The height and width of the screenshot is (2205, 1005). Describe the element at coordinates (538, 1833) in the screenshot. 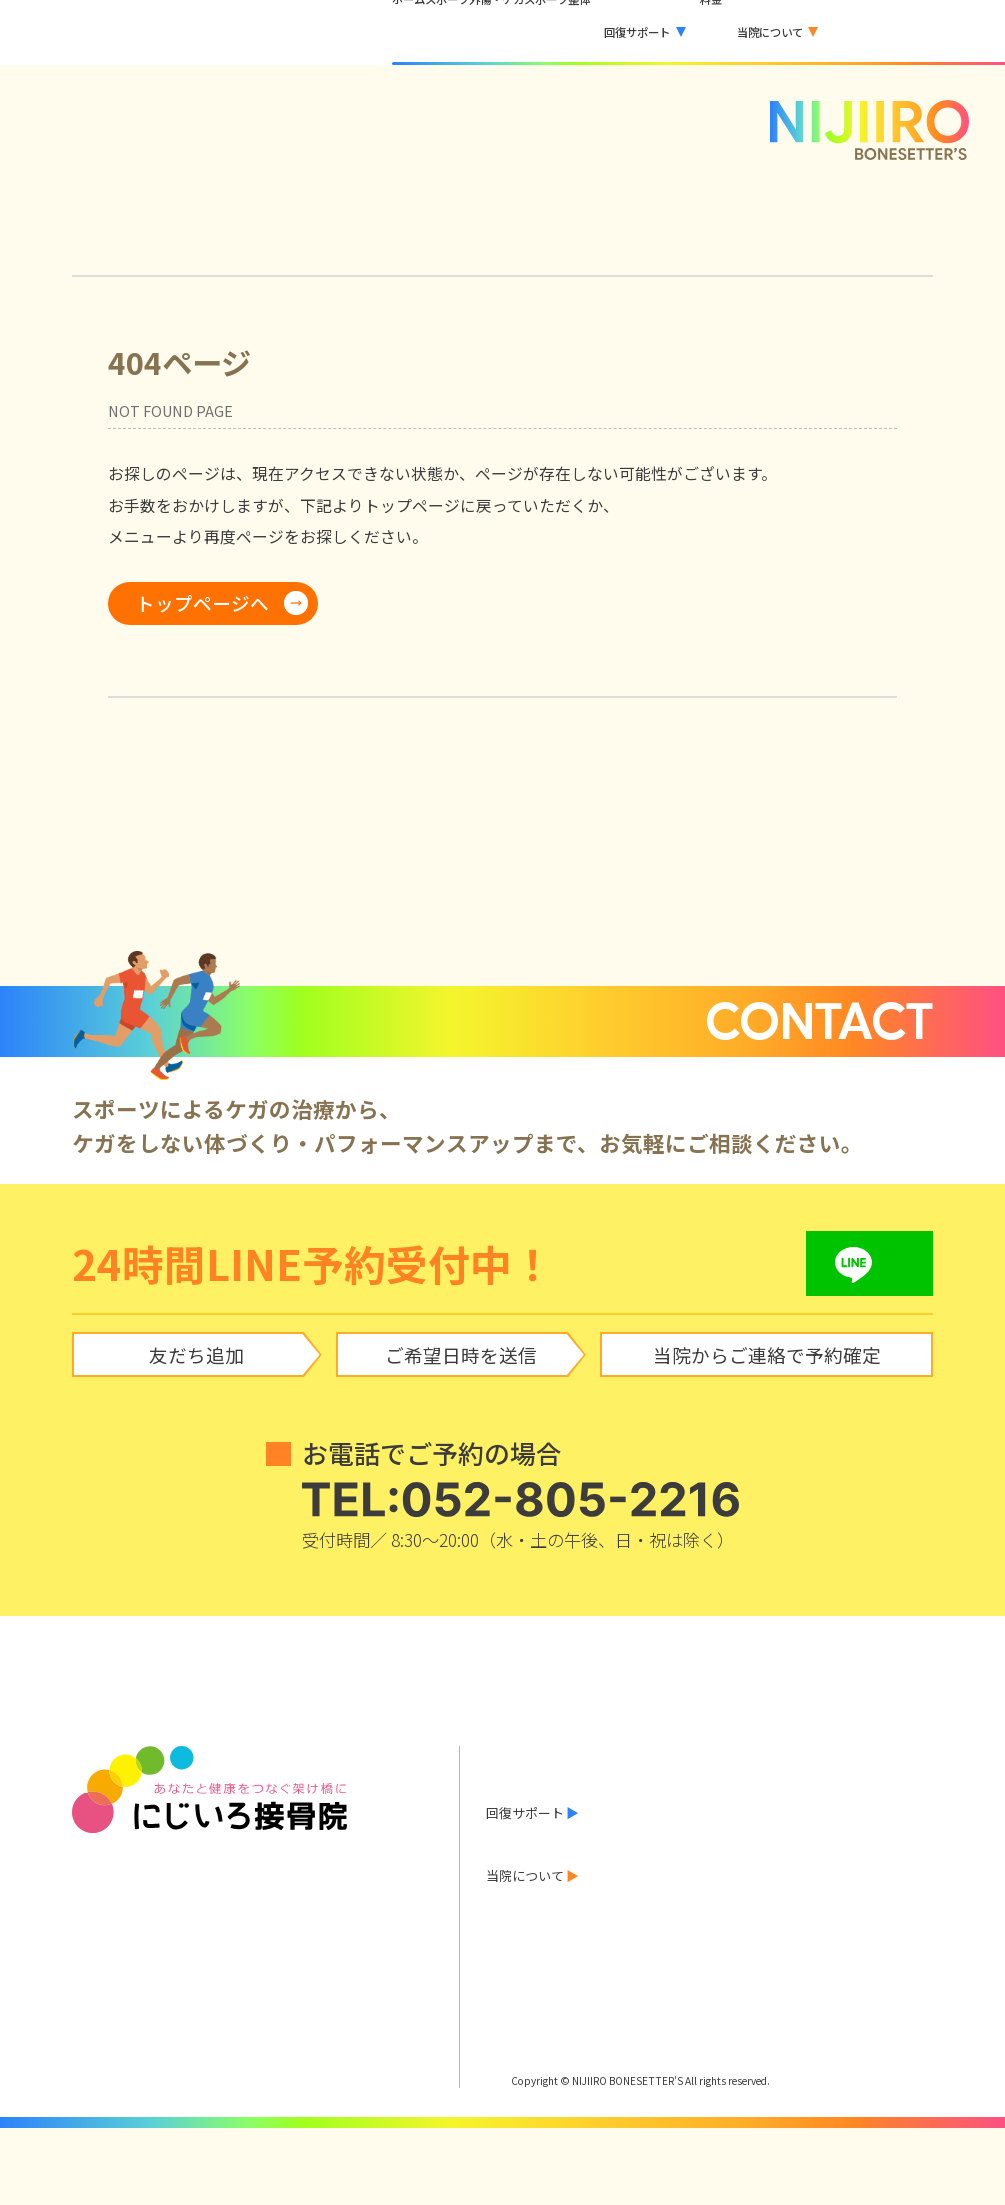

I see `スポーツ整体とは` at that location.